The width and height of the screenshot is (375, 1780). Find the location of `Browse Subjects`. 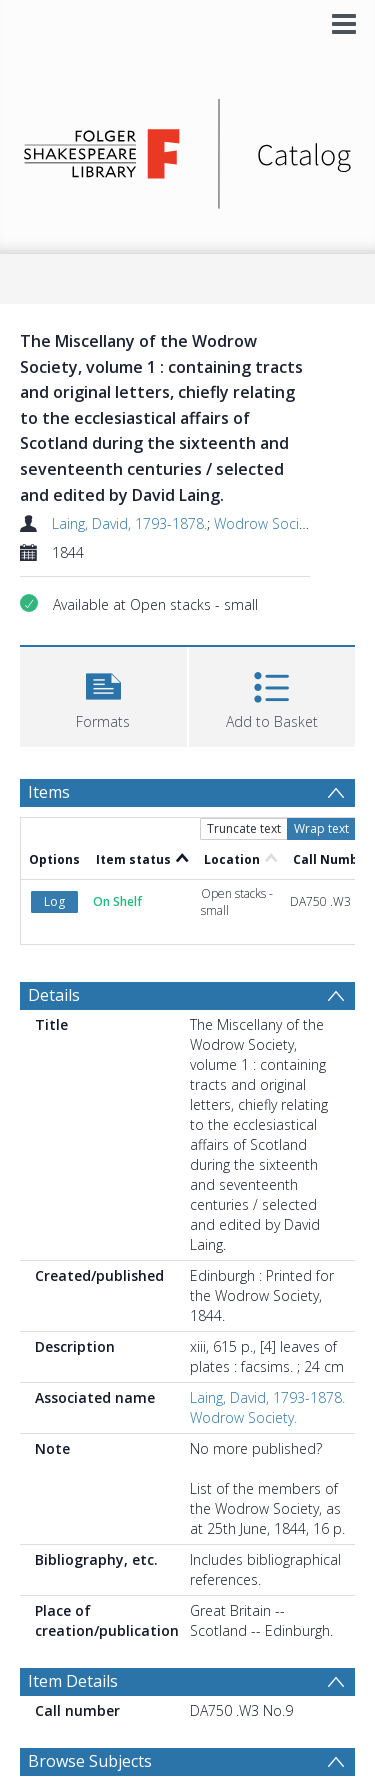

Browse Subjects is located at coordinates (90, 1761).